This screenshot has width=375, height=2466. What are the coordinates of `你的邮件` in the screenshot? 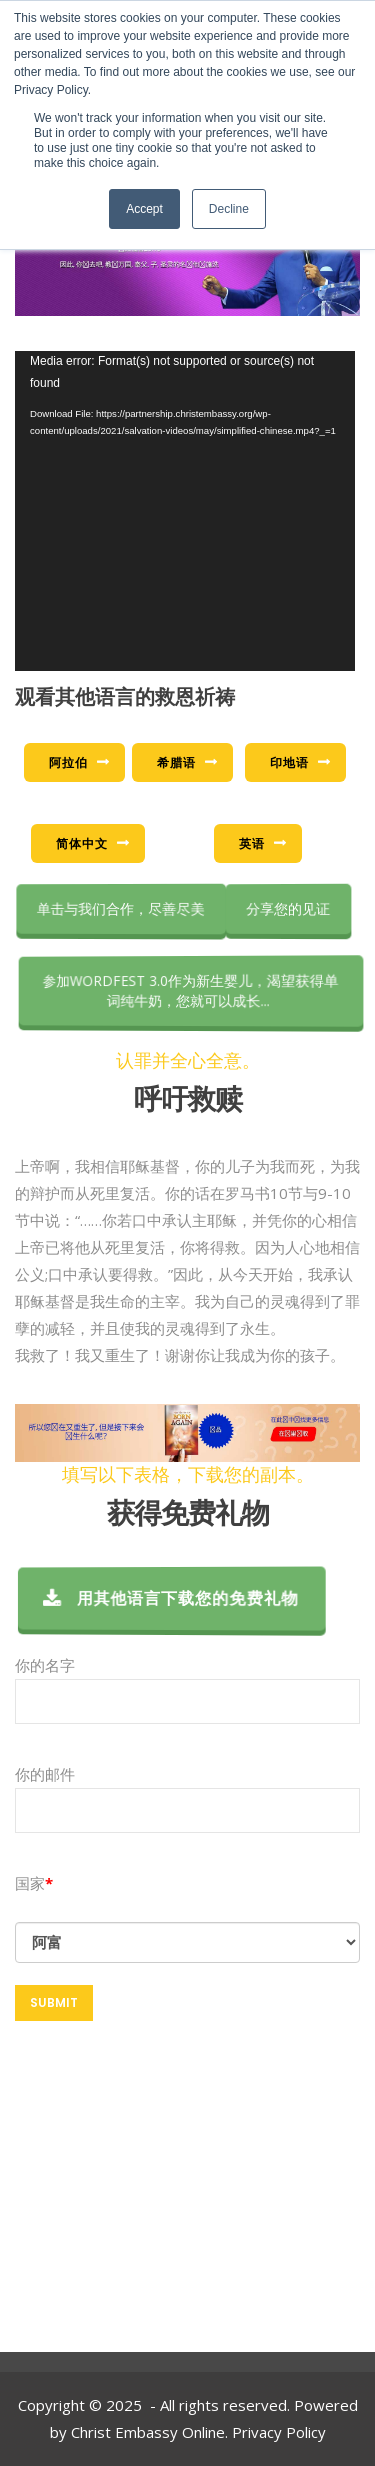 It's located at (187, 1799).